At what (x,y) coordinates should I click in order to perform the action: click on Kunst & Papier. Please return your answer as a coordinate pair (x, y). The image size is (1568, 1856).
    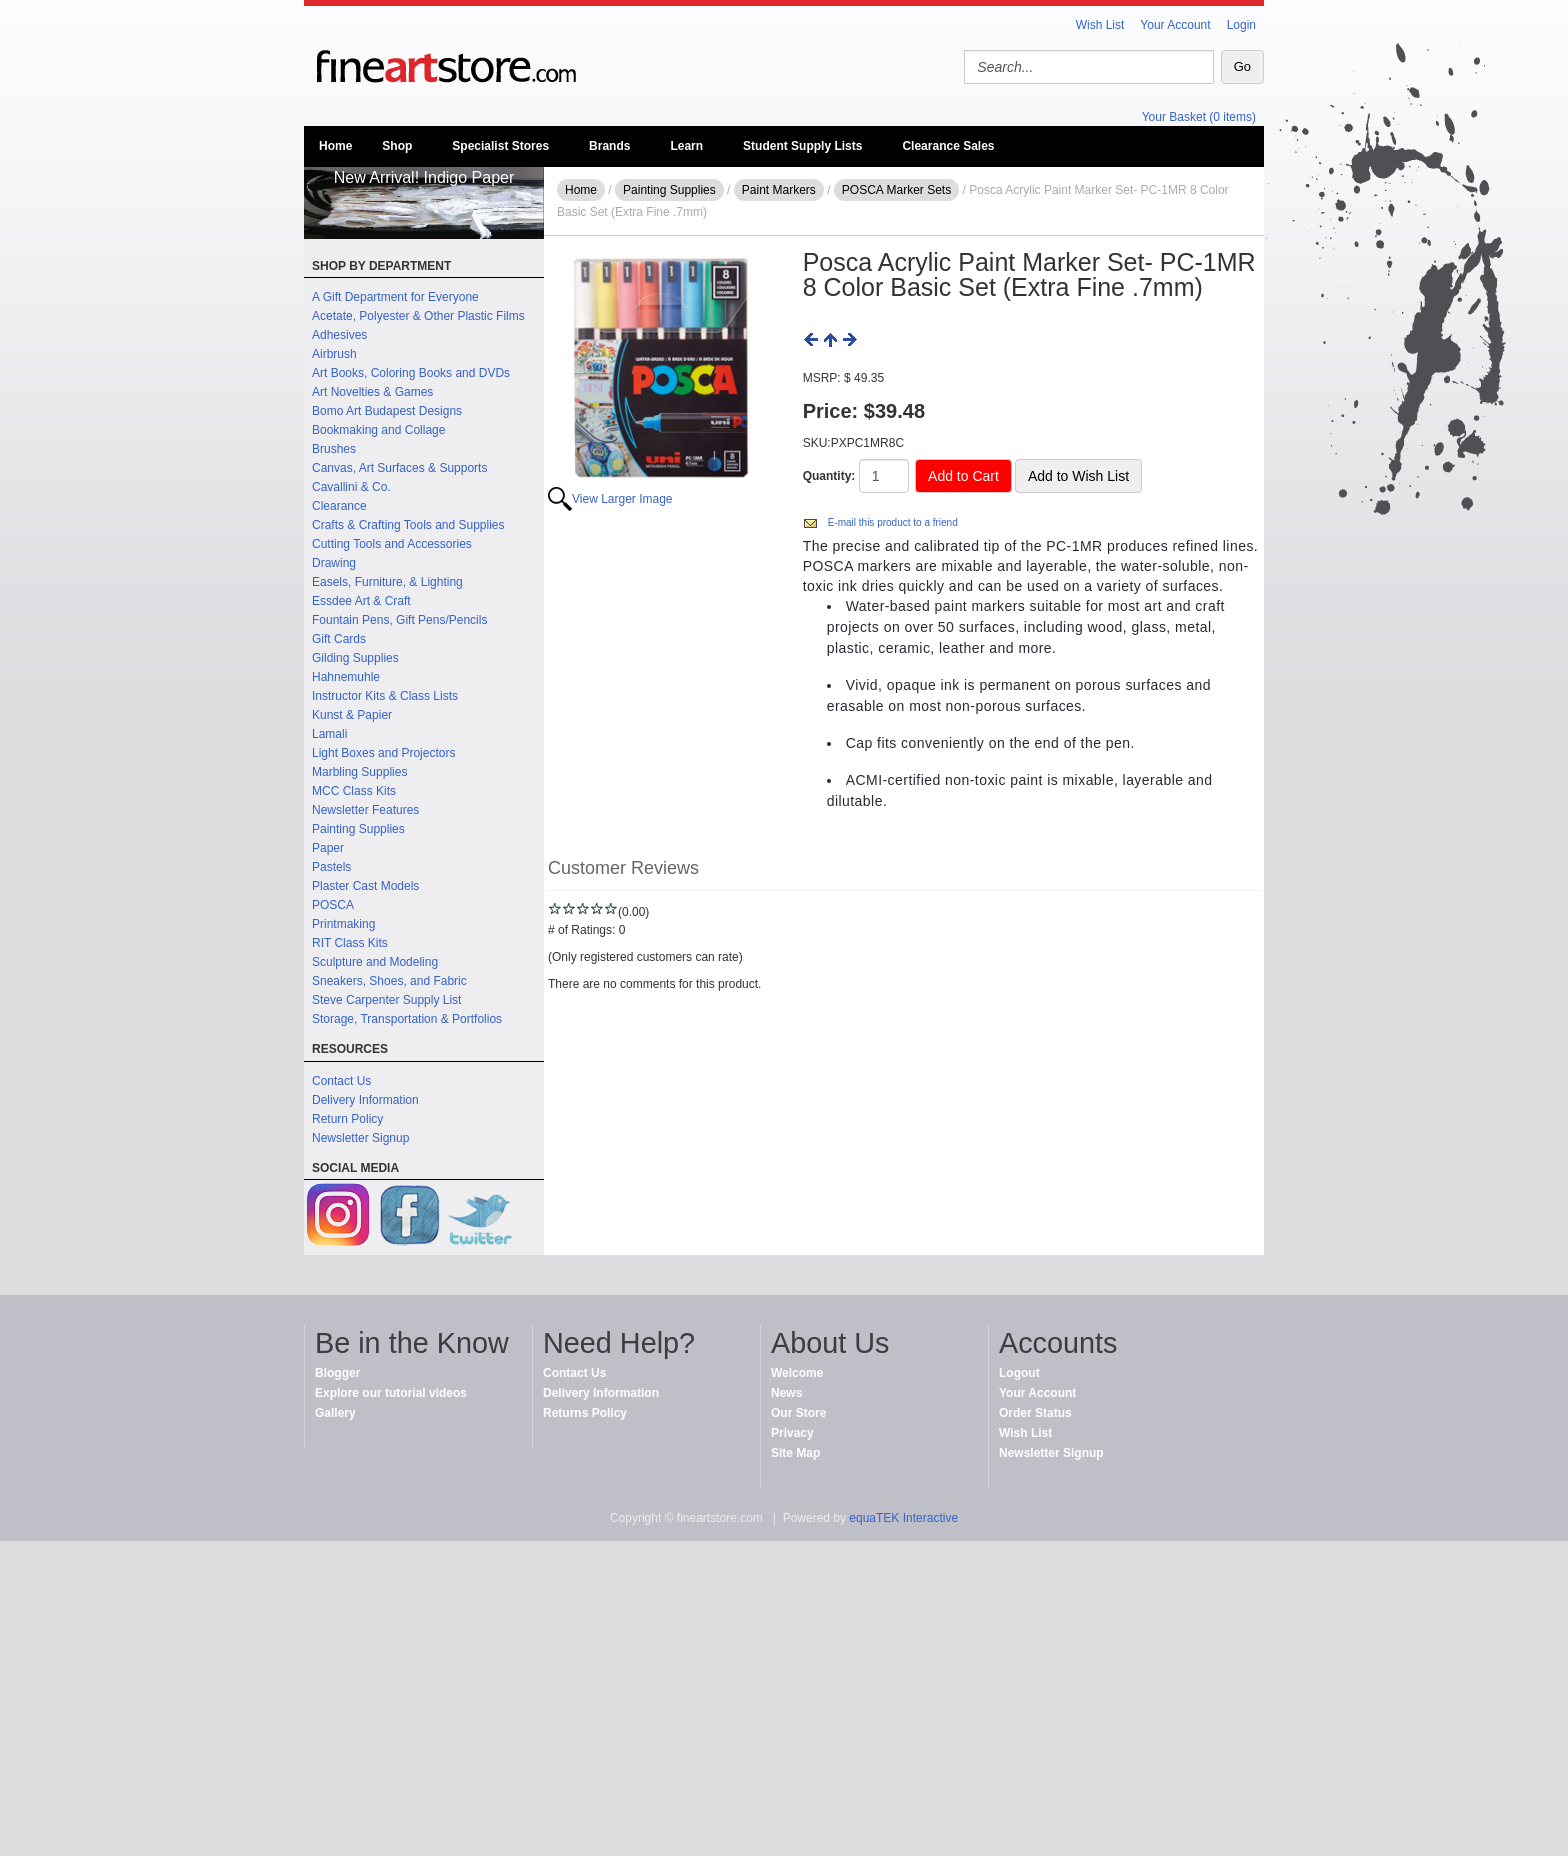
    Looking at the image, I should click on (352, 715).